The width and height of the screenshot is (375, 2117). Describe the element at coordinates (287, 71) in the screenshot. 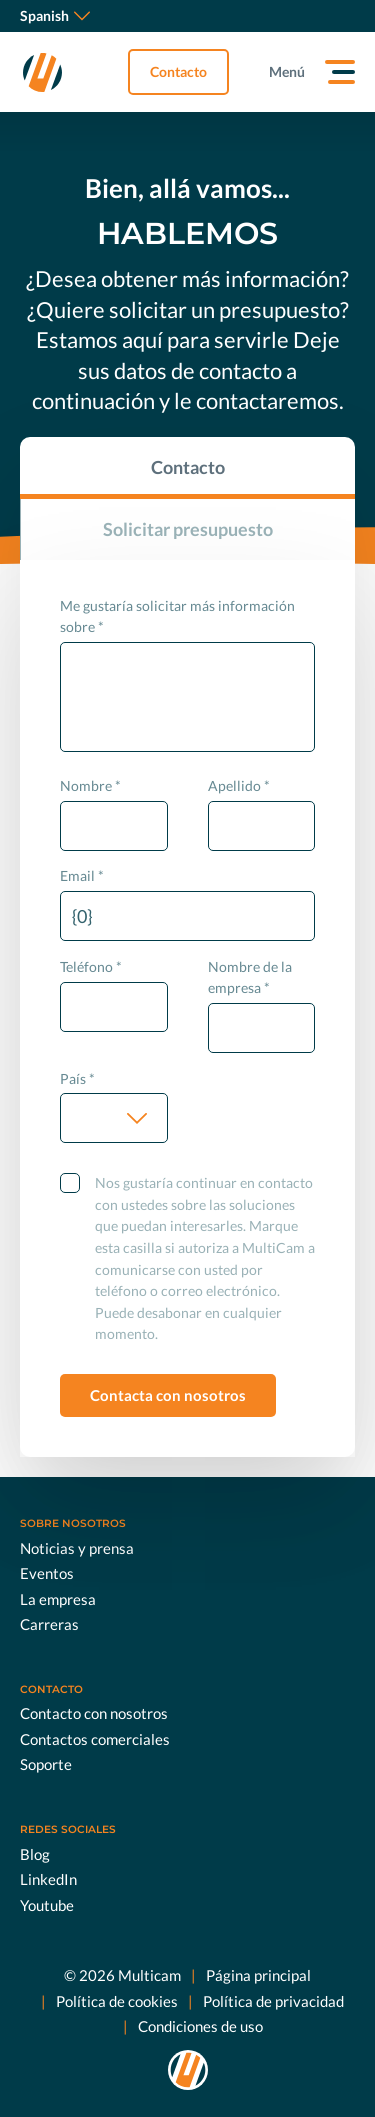

I see `Menú` at that location.